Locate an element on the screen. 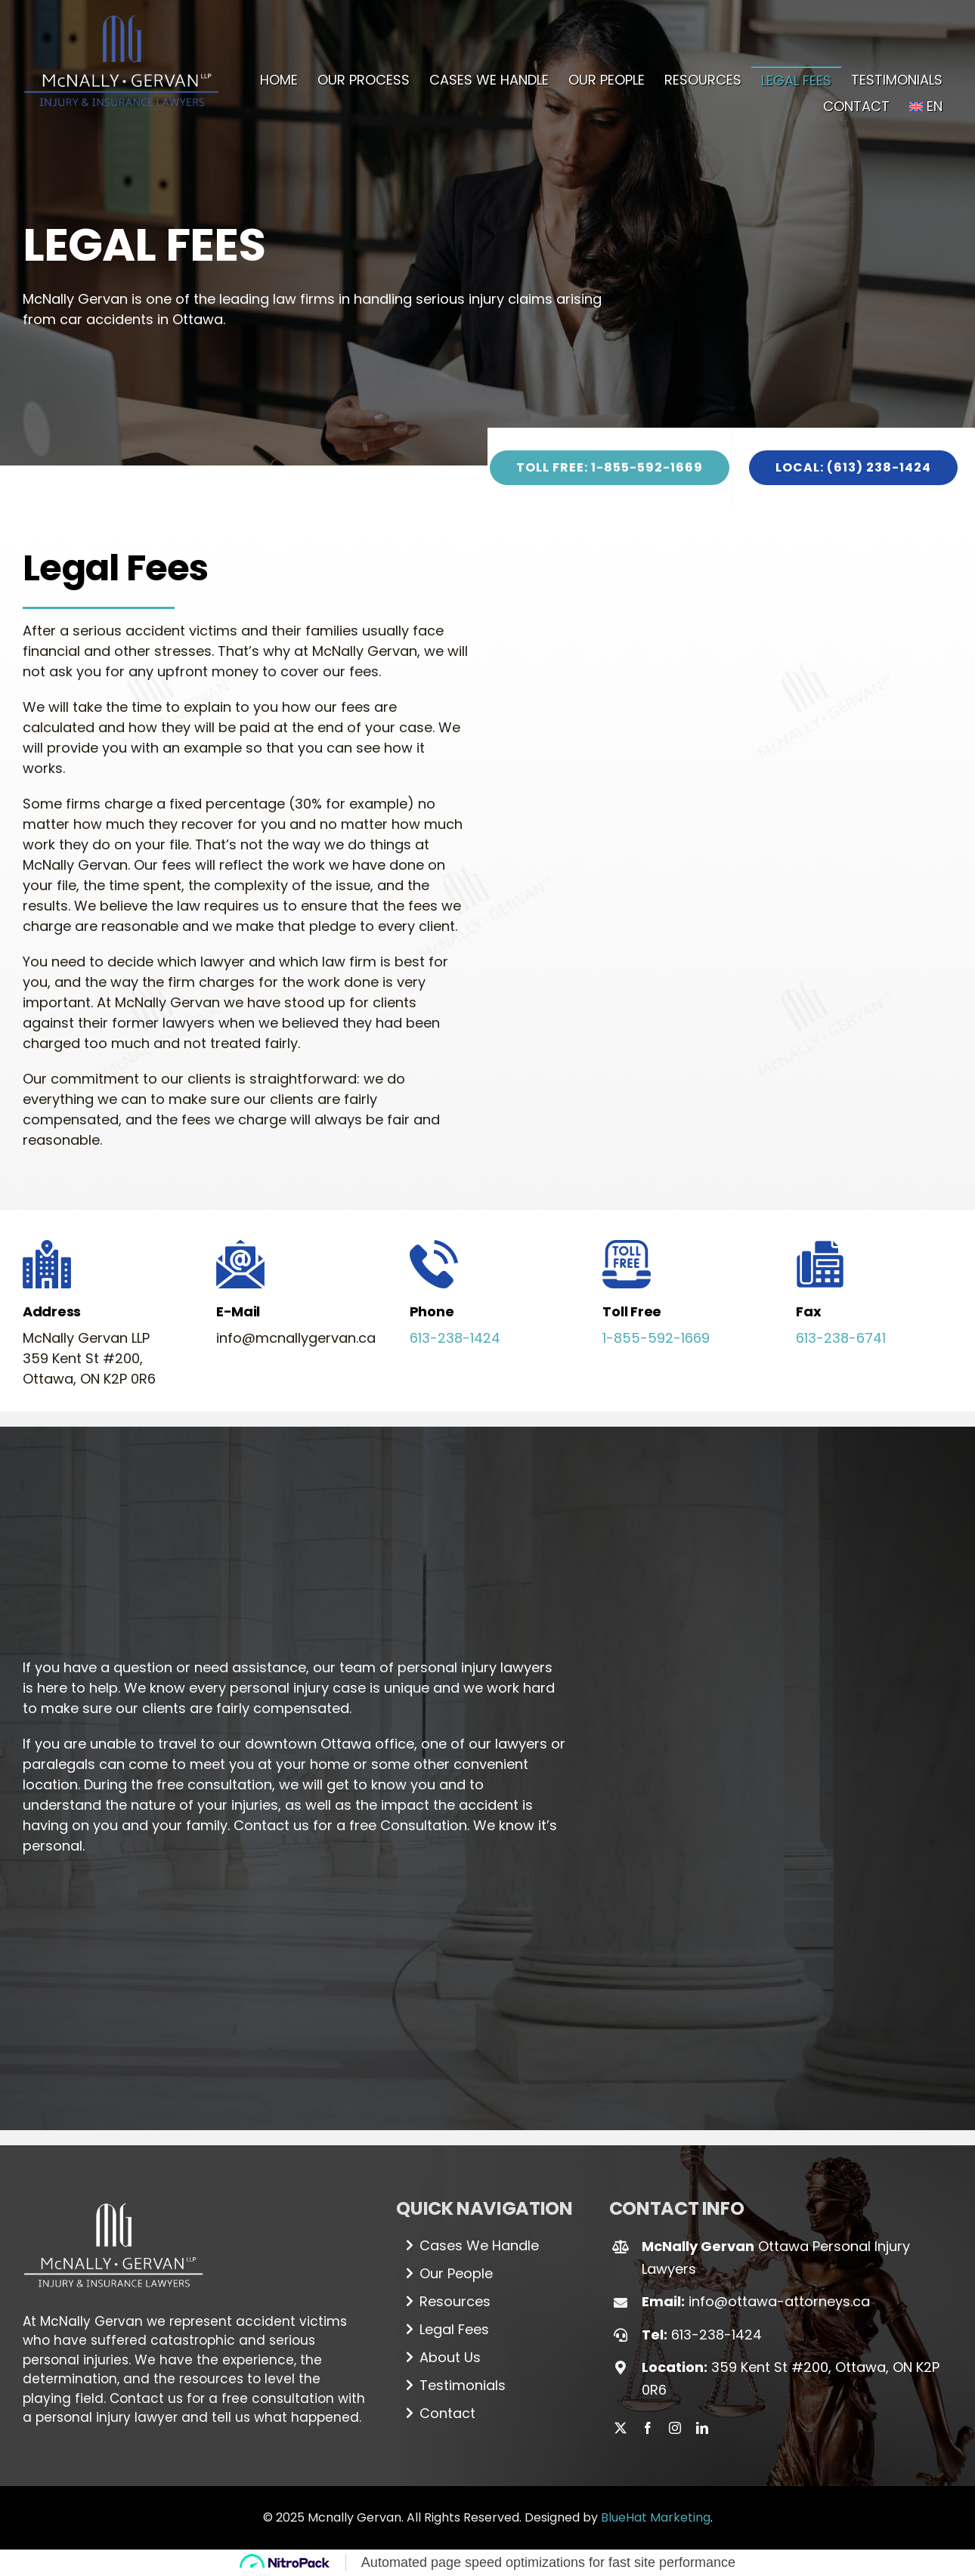 Image resolution: width=975 pixels, height=2576 pixels. [facebook] is located at coordinates (648, 2428).